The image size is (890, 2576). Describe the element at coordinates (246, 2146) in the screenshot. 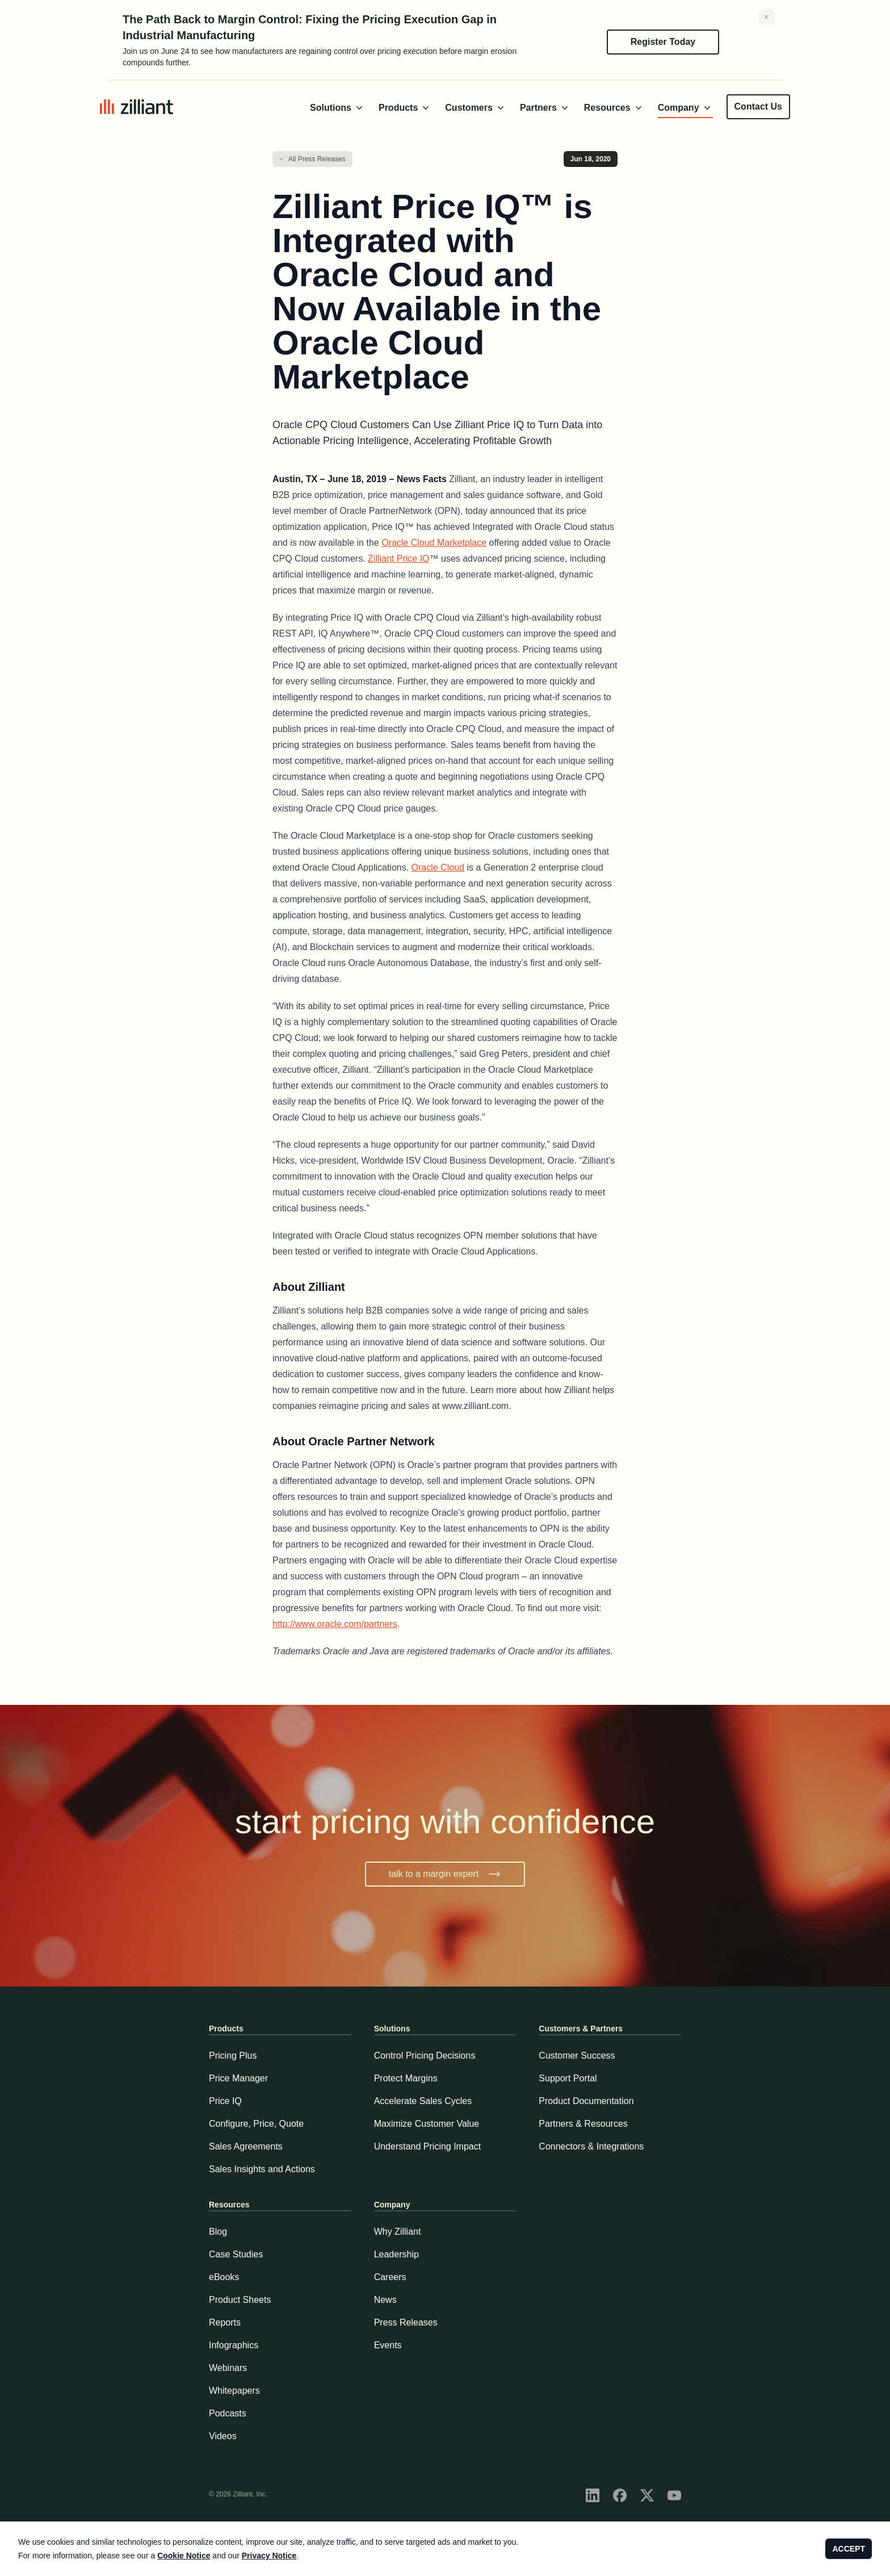

I see `Sales Agreements` at that location.